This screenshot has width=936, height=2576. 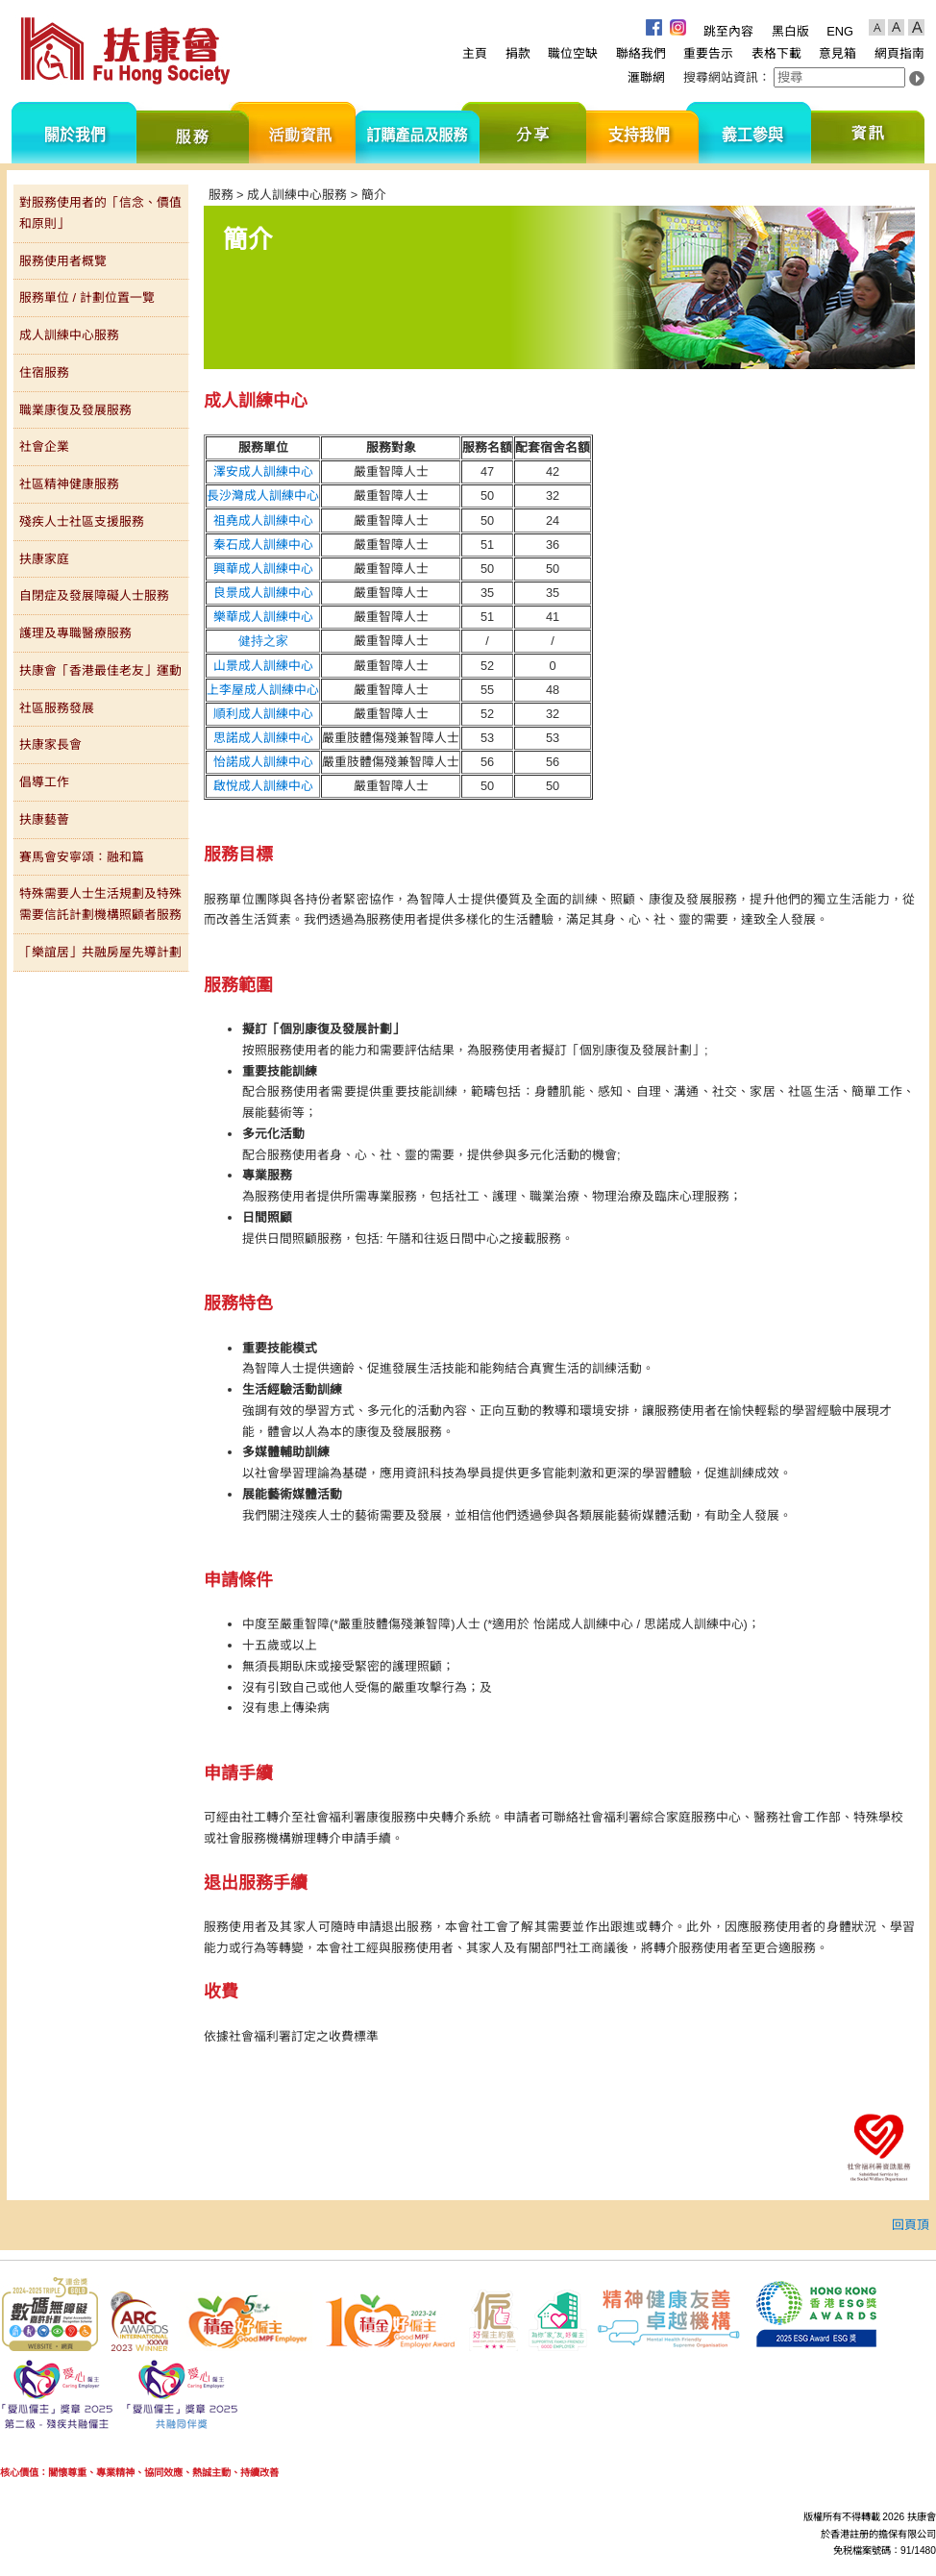 I want to click on 訂購產品及服務, so click(x=418, y=132).